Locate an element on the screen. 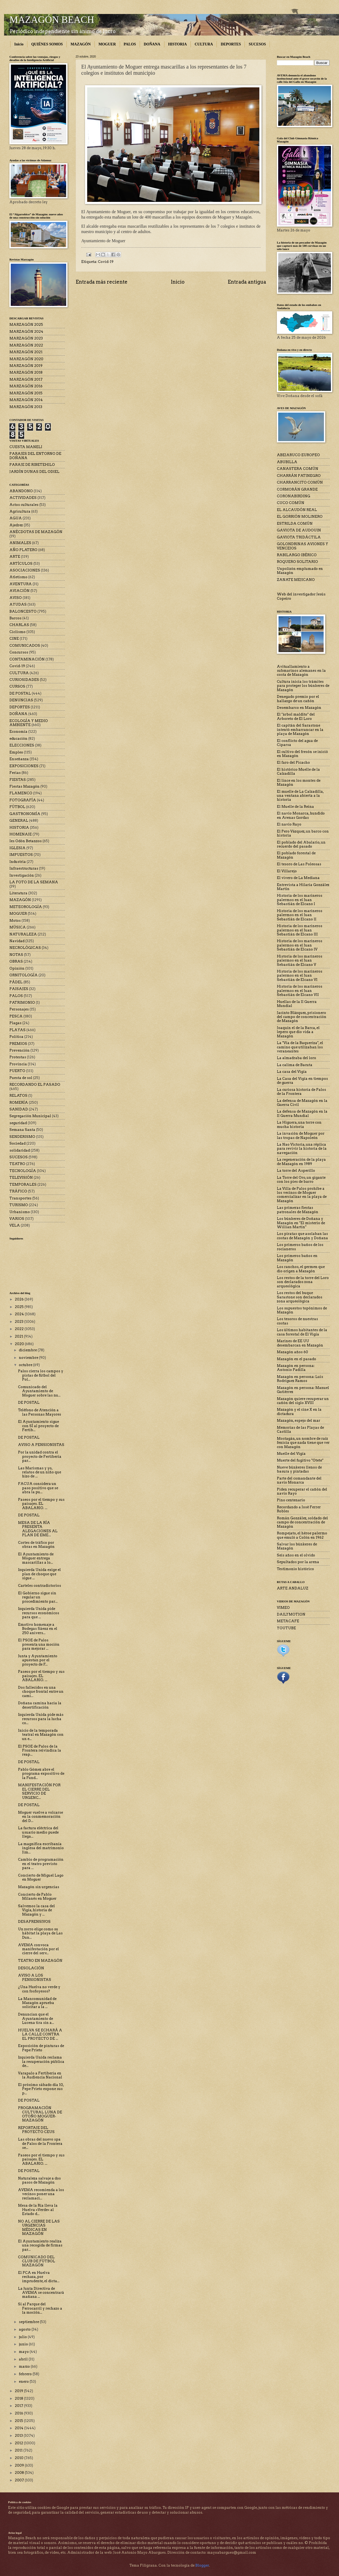  CORONABIRDING is located at coordinates (293, 496).